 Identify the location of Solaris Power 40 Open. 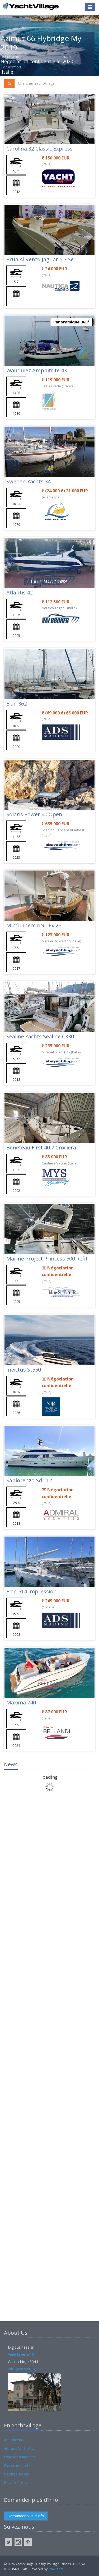
(34, 814).